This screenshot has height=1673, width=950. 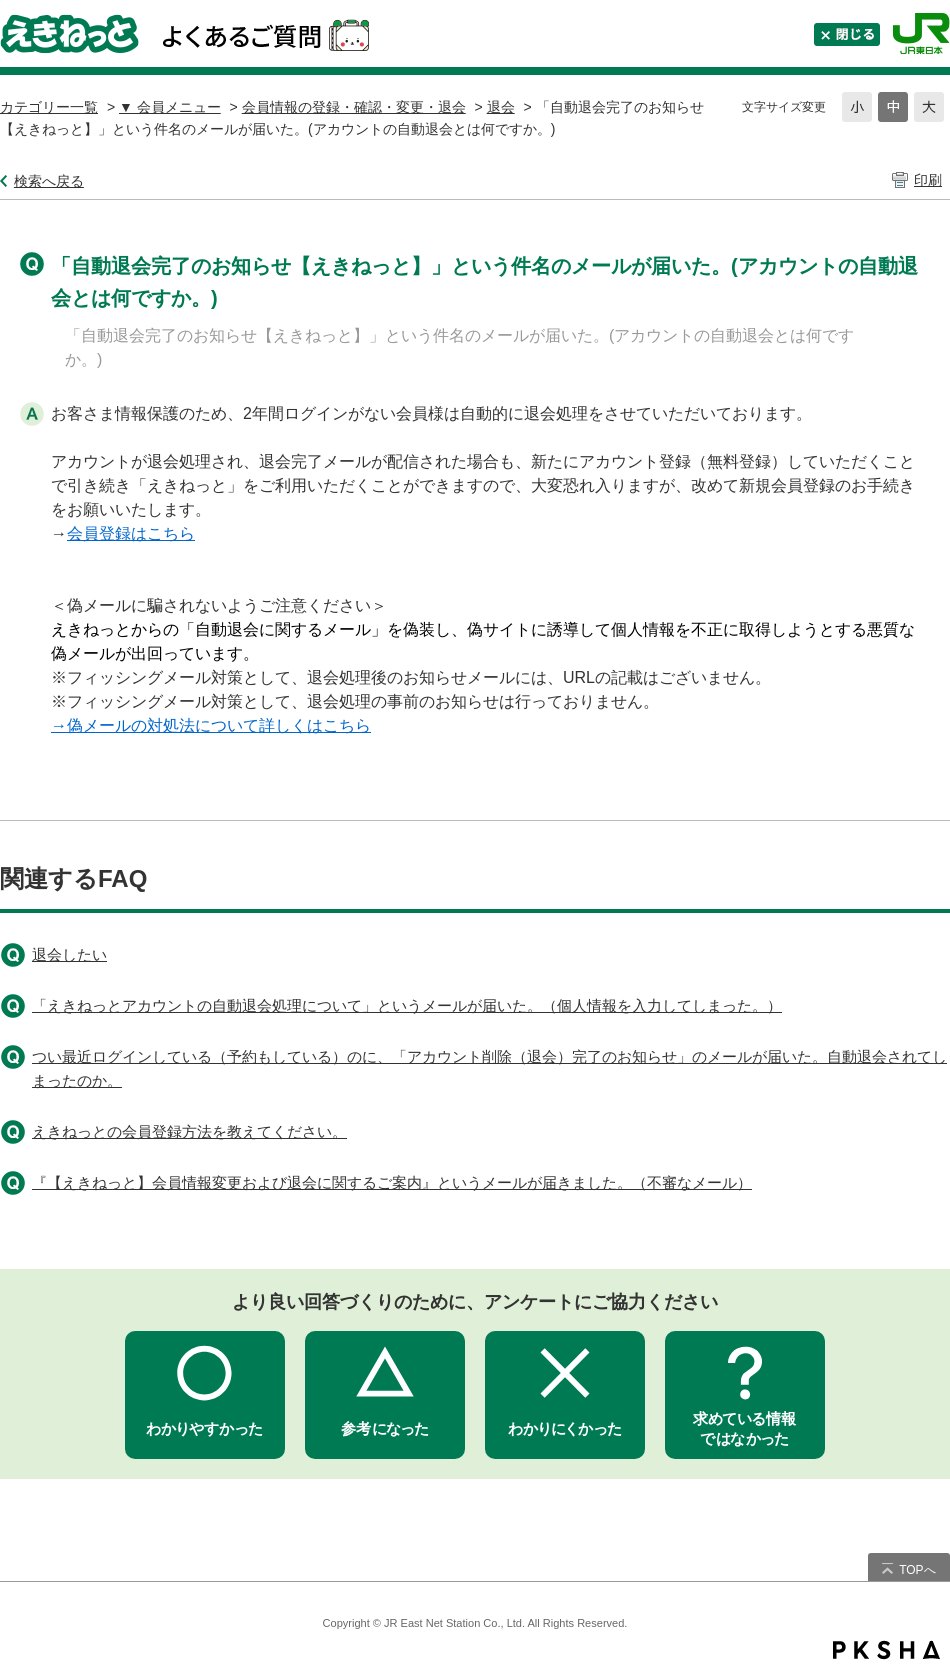 What do you see at coordinates (49, 181) in the screenshot?
I see `検索へ戻る` at bounding box center [49, 181].